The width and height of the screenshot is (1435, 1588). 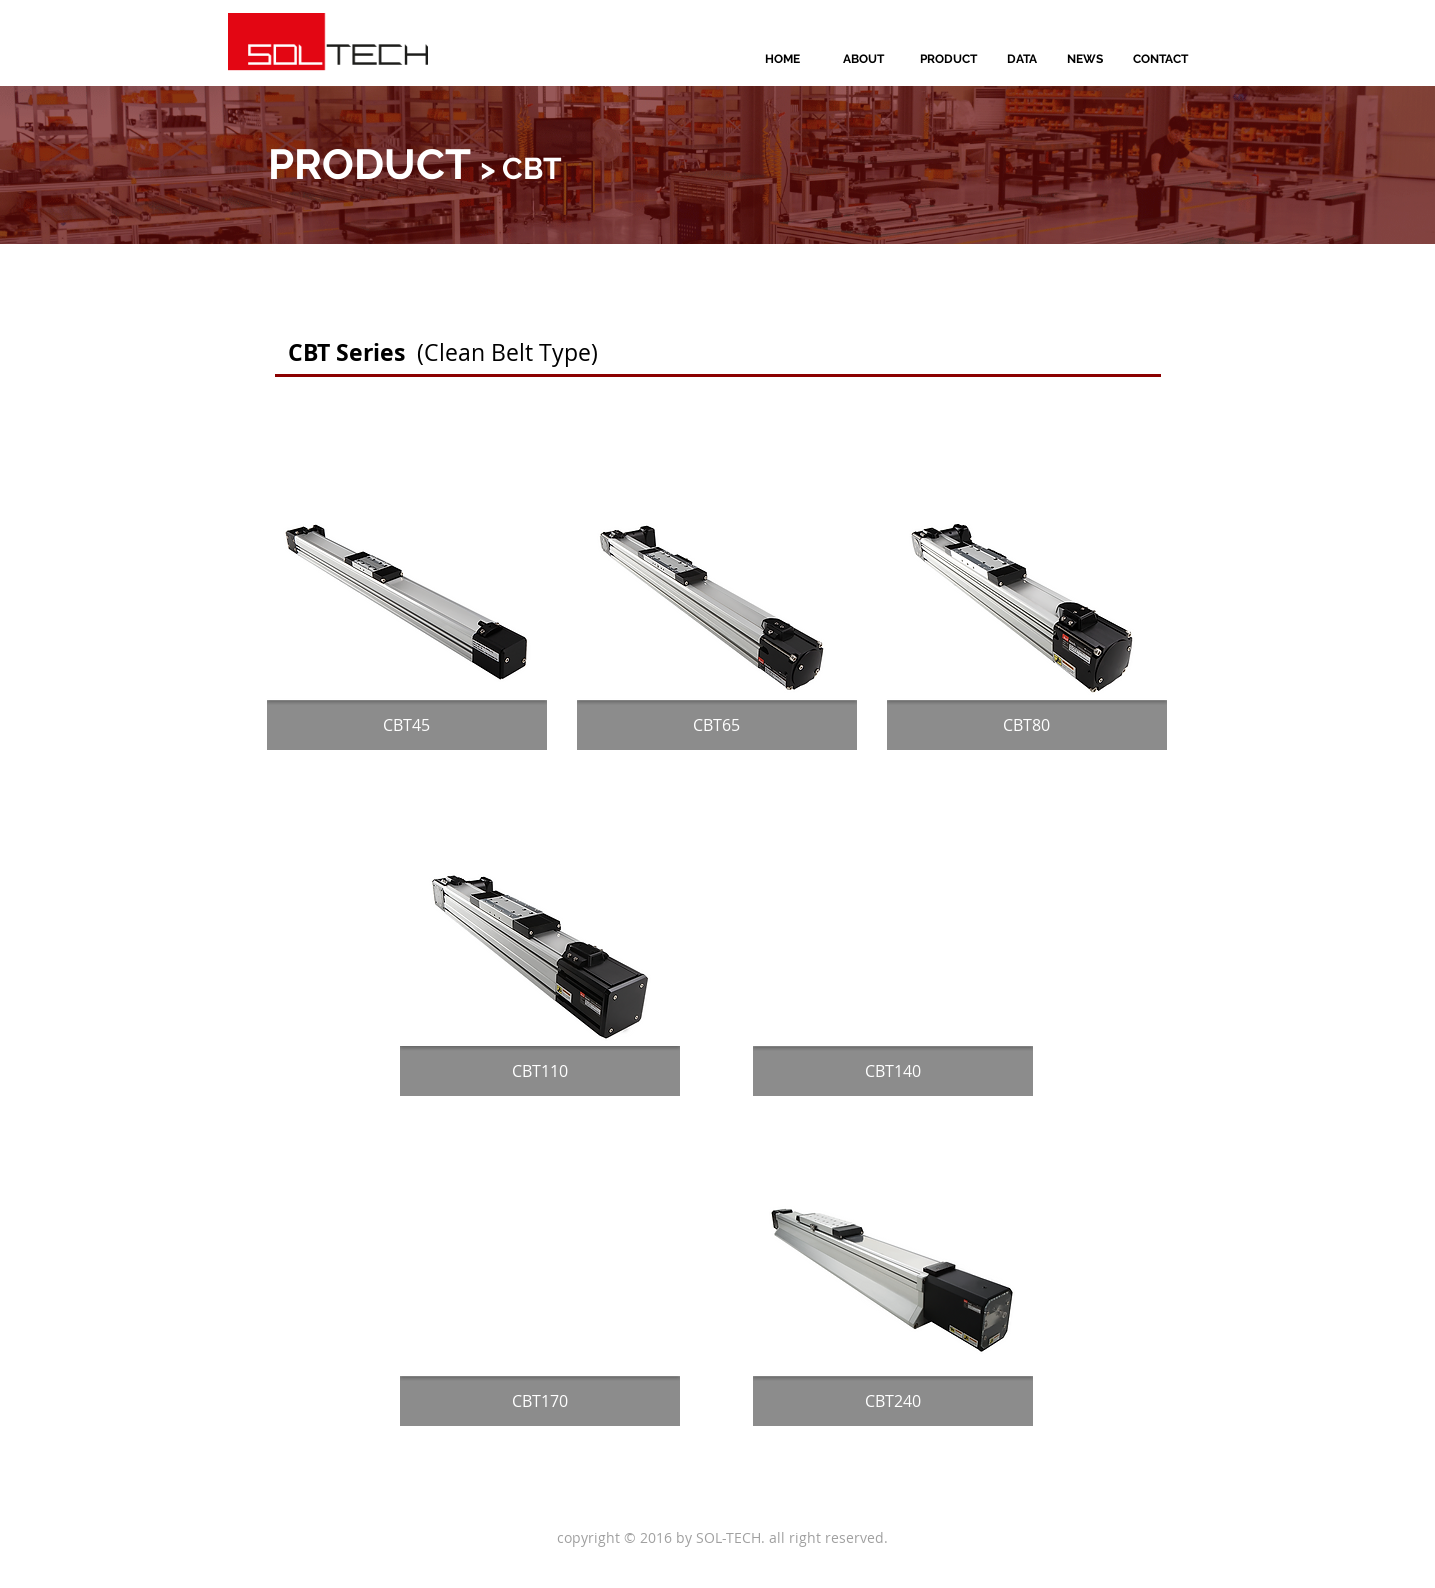 What do you see at coordinates (1022, 59) in the screenshot?
I see `[DATA]` at bounding box center [1022, 59].